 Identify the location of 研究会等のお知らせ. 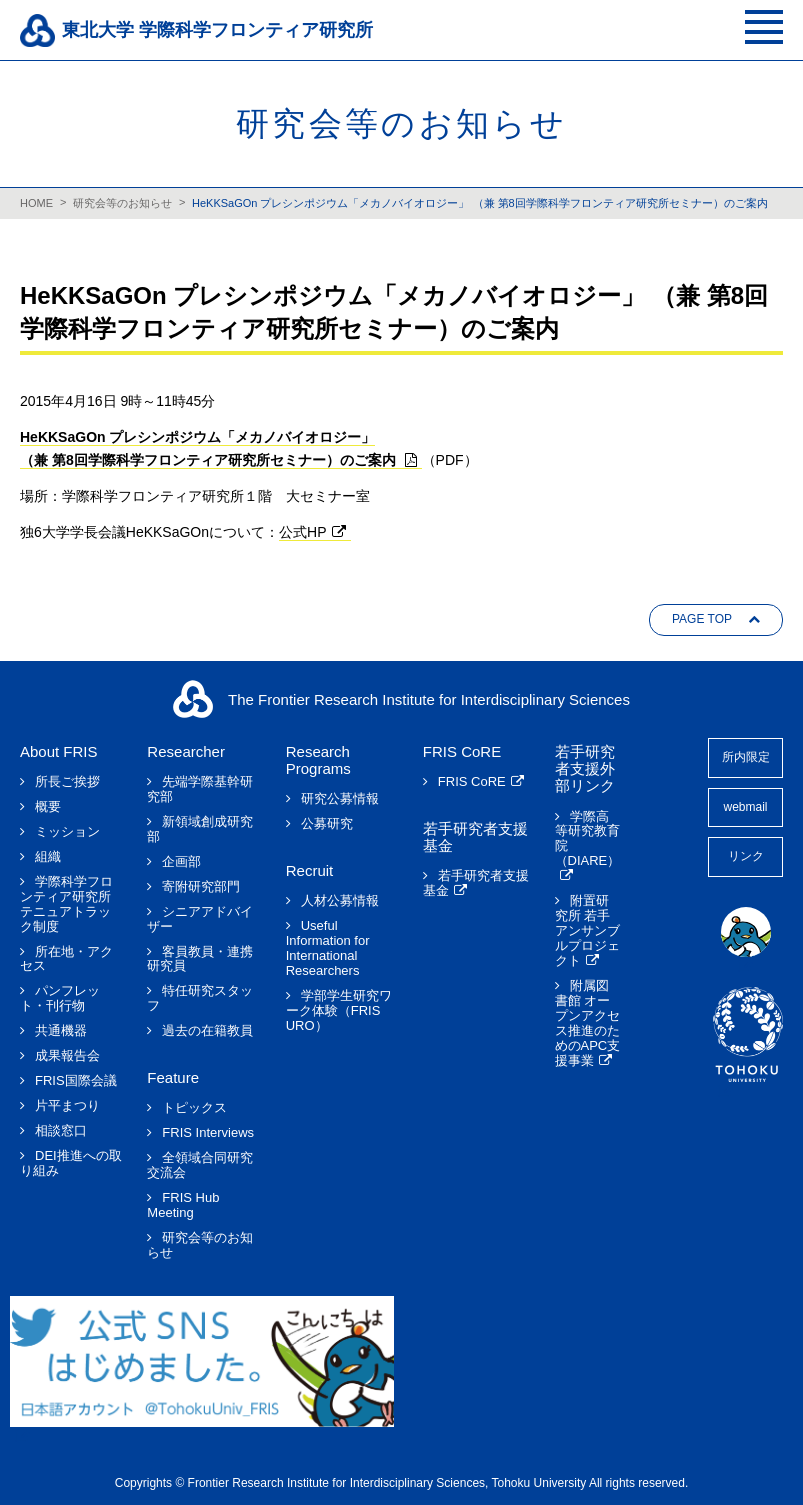
(122, 203).